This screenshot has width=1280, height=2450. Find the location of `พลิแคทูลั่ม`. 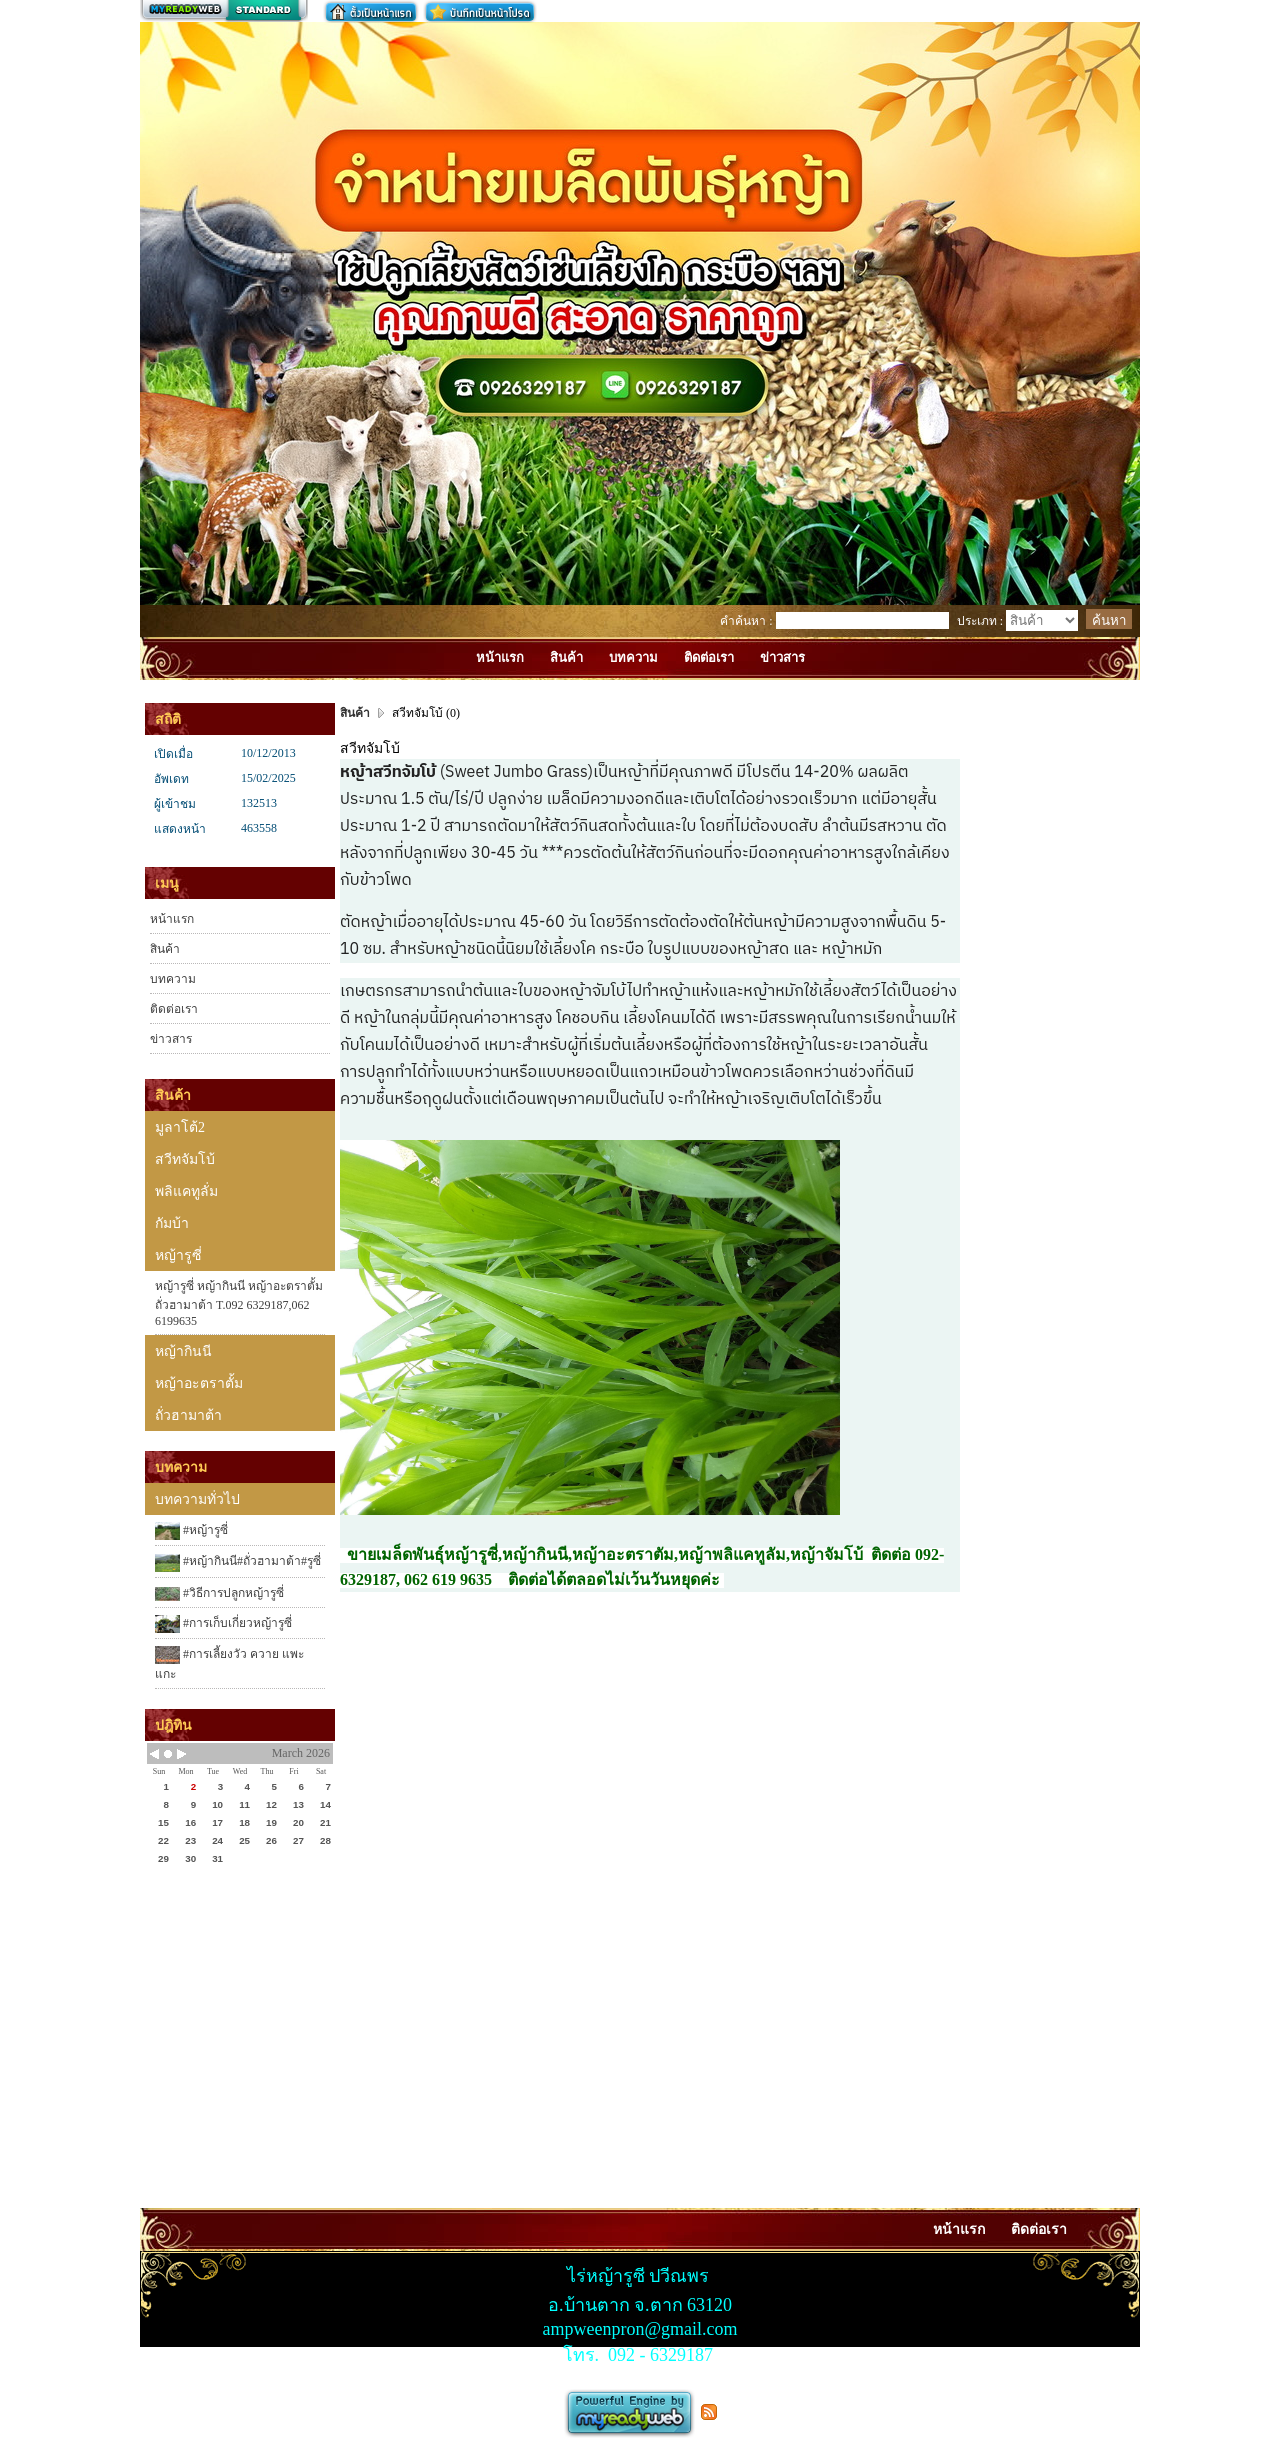

พลิแคทูลั่ม is located at coordinates (186, 1191).